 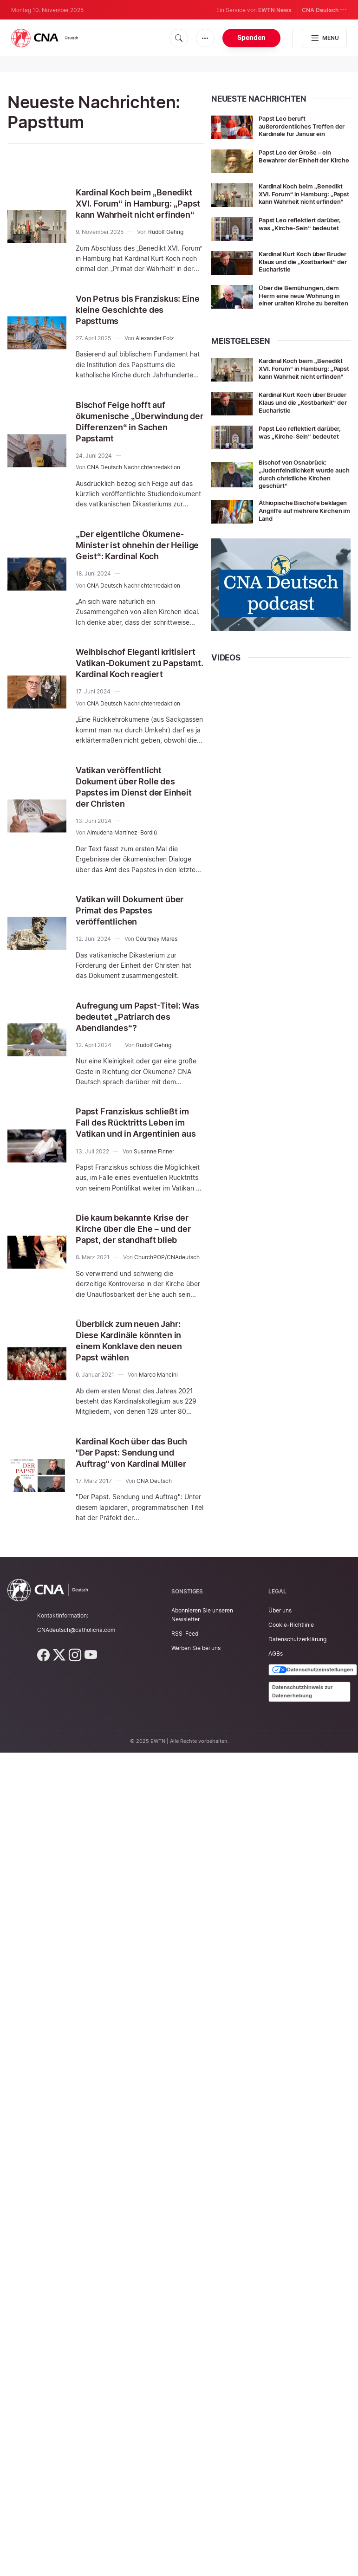 I want to click on Cookie-Richtlinie, so click(x=291, y=1669).